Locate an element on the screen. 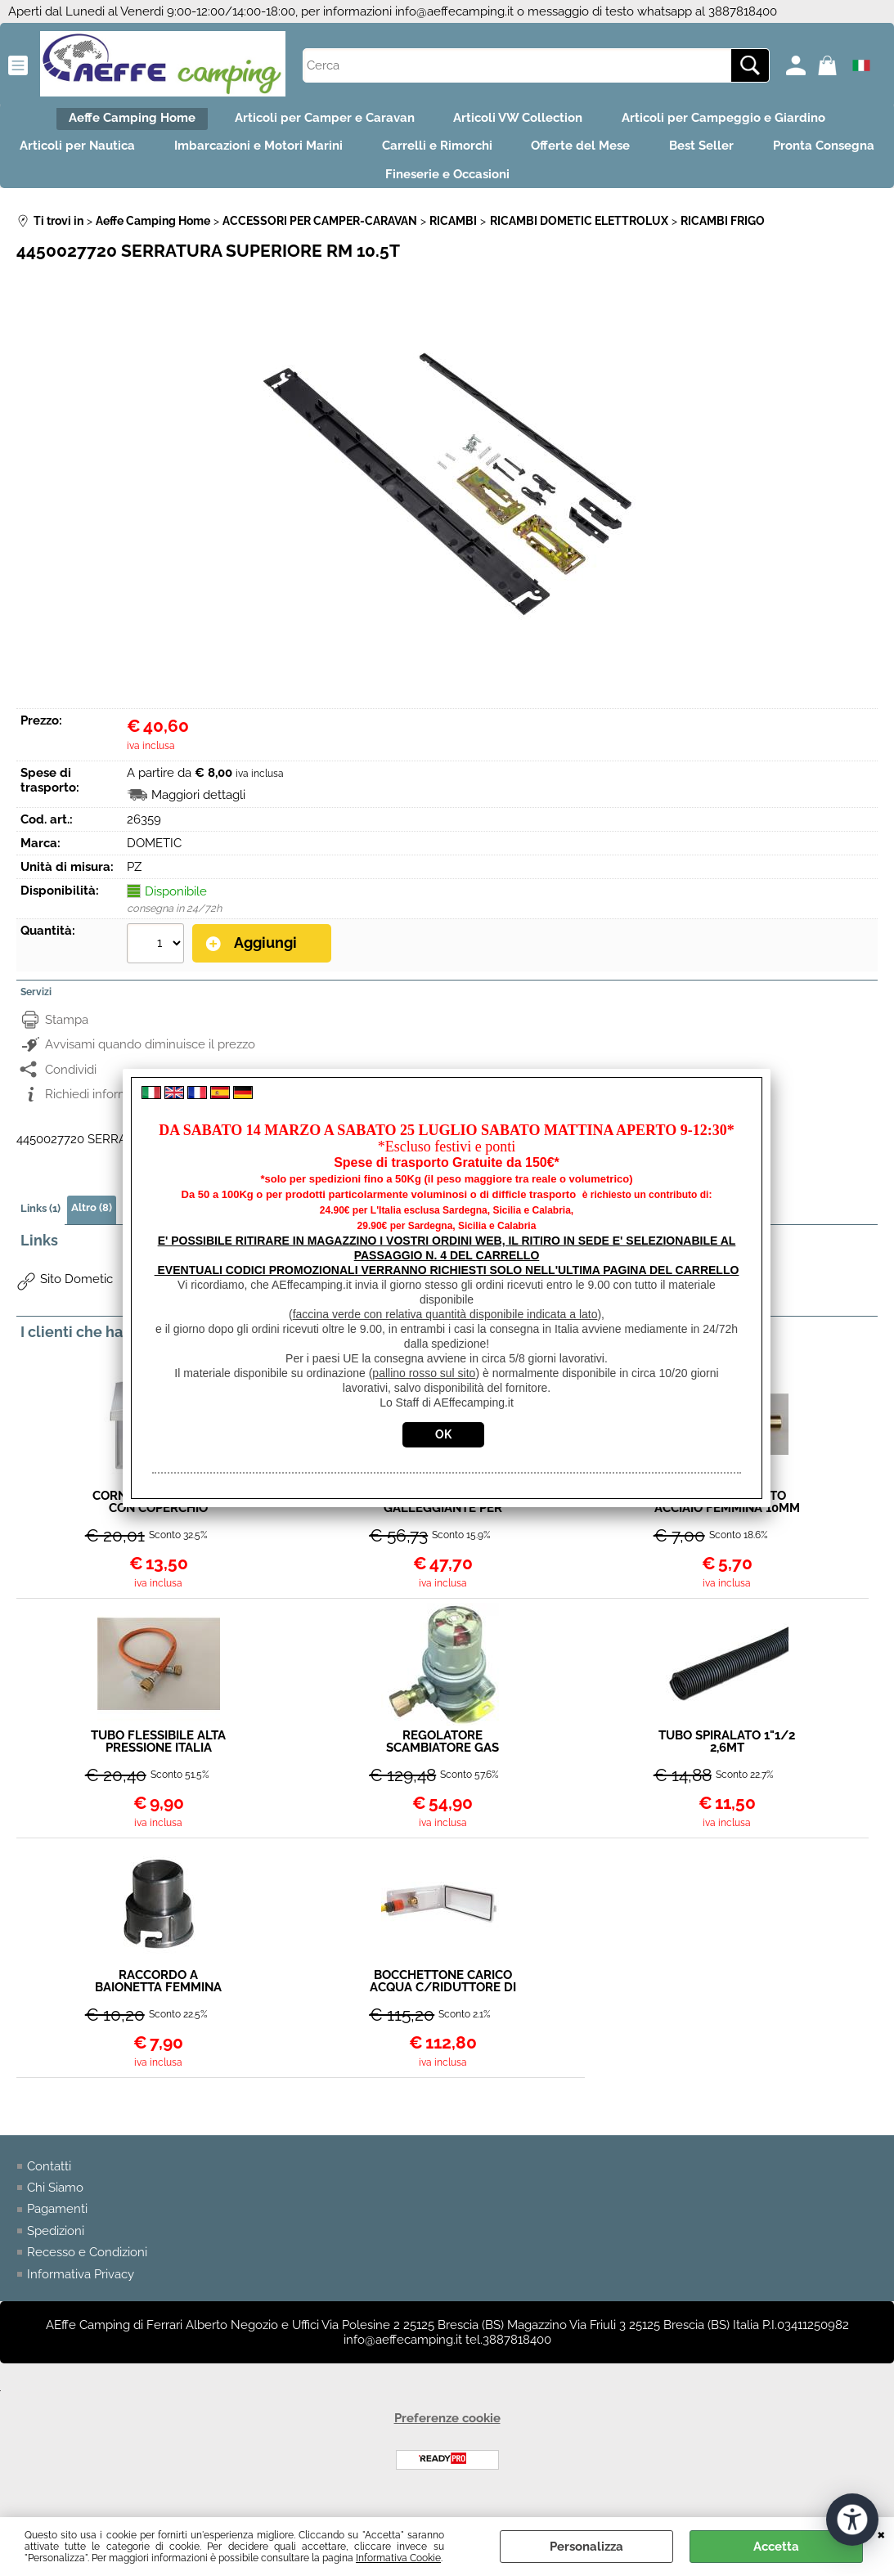  Accetta is located at coordinates (776, 2546).